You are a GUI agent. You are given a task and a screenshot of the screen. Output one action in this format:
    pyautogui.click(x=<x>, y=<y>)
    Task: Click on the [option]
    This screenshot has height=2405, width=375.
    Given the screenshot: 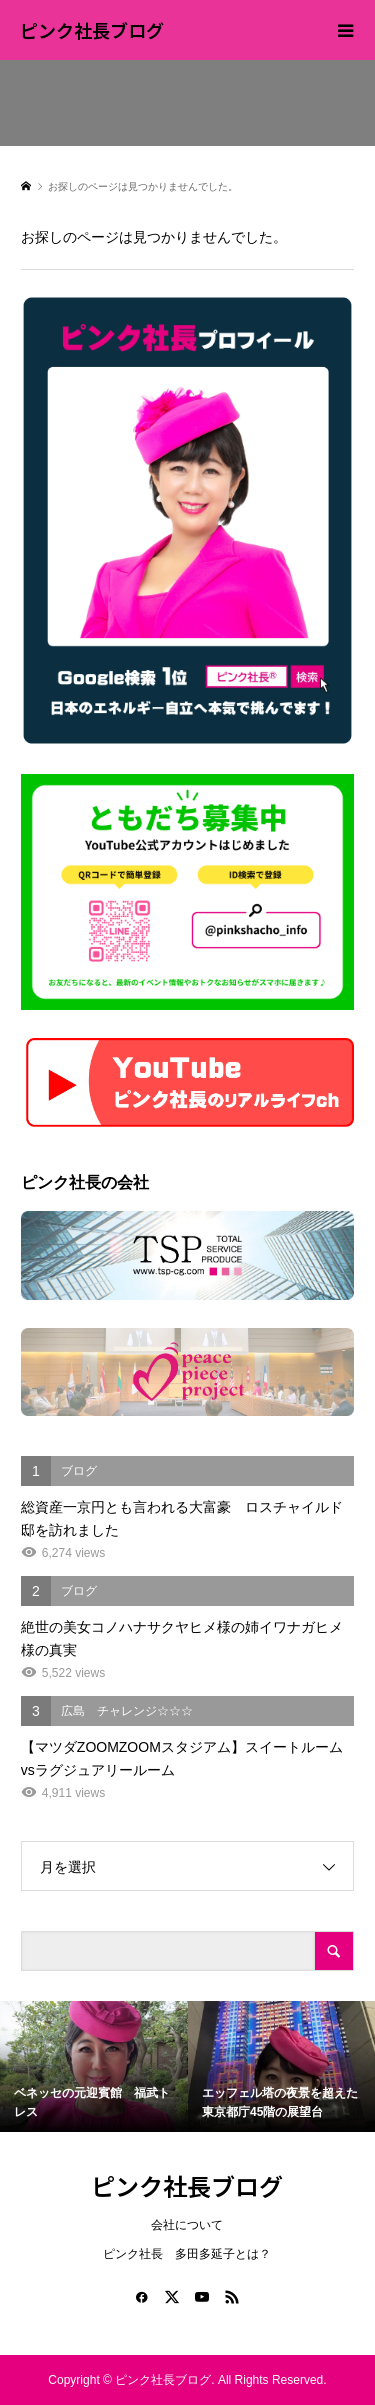 What is the action you would take?
    pyautogui.click(x=94, y=2067)
    